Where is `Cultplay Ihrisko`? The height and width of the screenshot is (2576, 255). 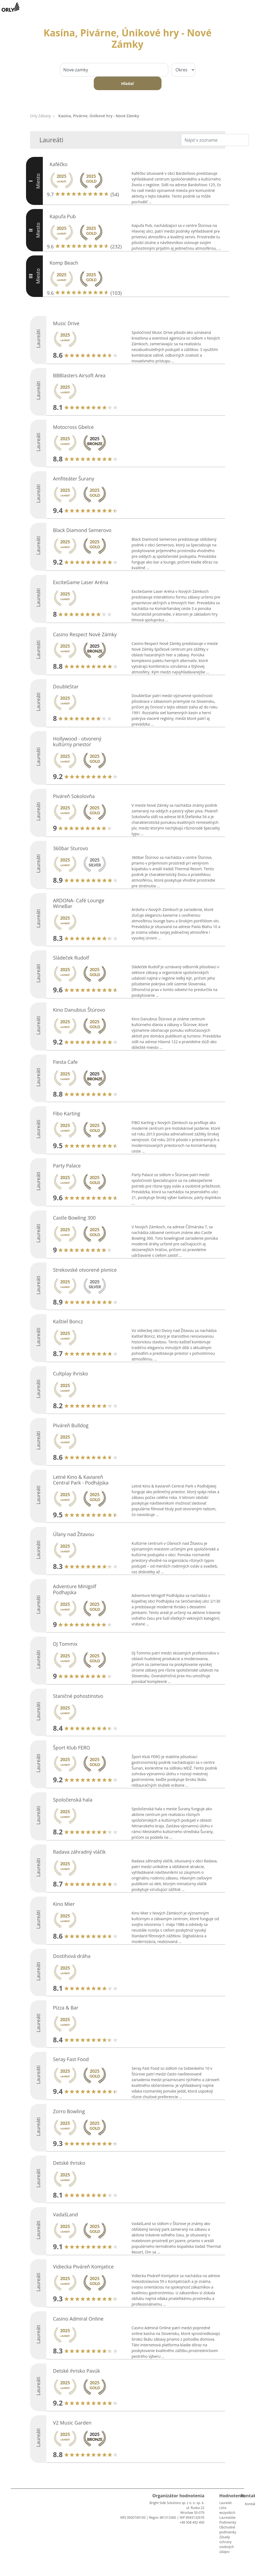 Cultplay Ihrisko is located at coordinates (70, 1373).